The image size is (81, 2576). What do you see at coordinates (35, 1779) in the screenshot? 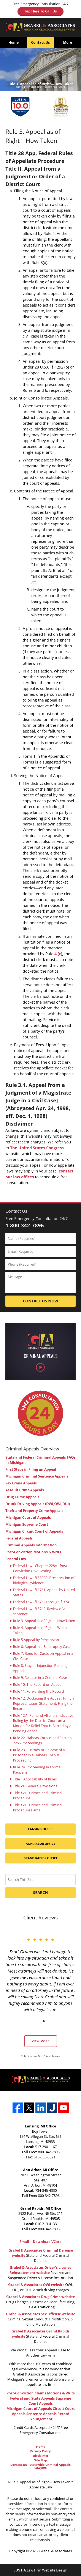
I see `Title I. Applicability of Rules` at bounding box center [35, 1779].